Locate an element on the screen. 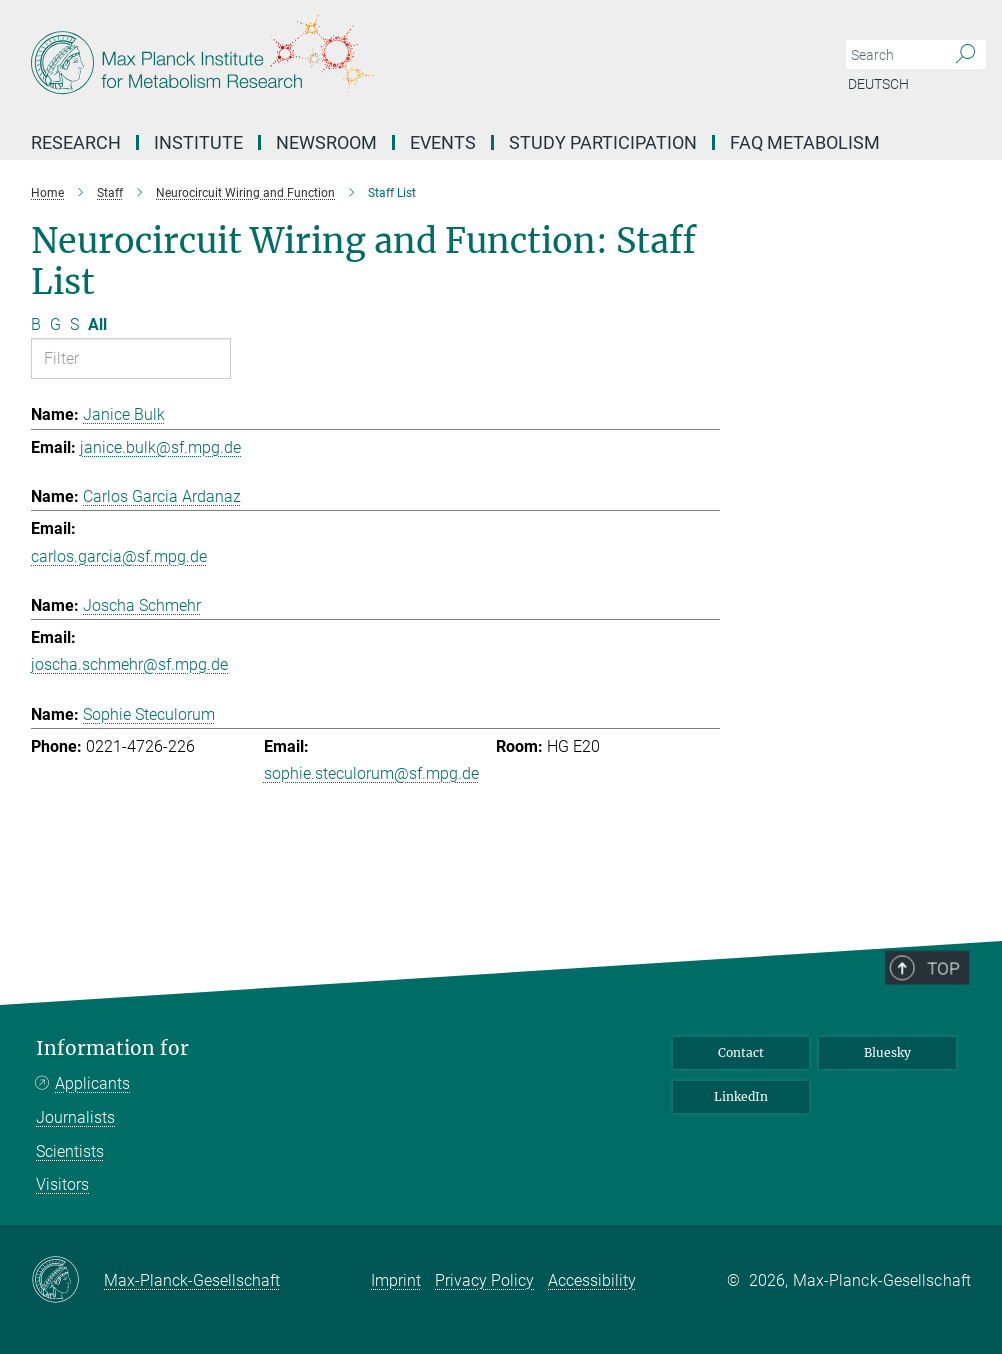 This screenshot has width=1002, height=1354. S [Filter by letter S] is located at coordinates (74, 324).